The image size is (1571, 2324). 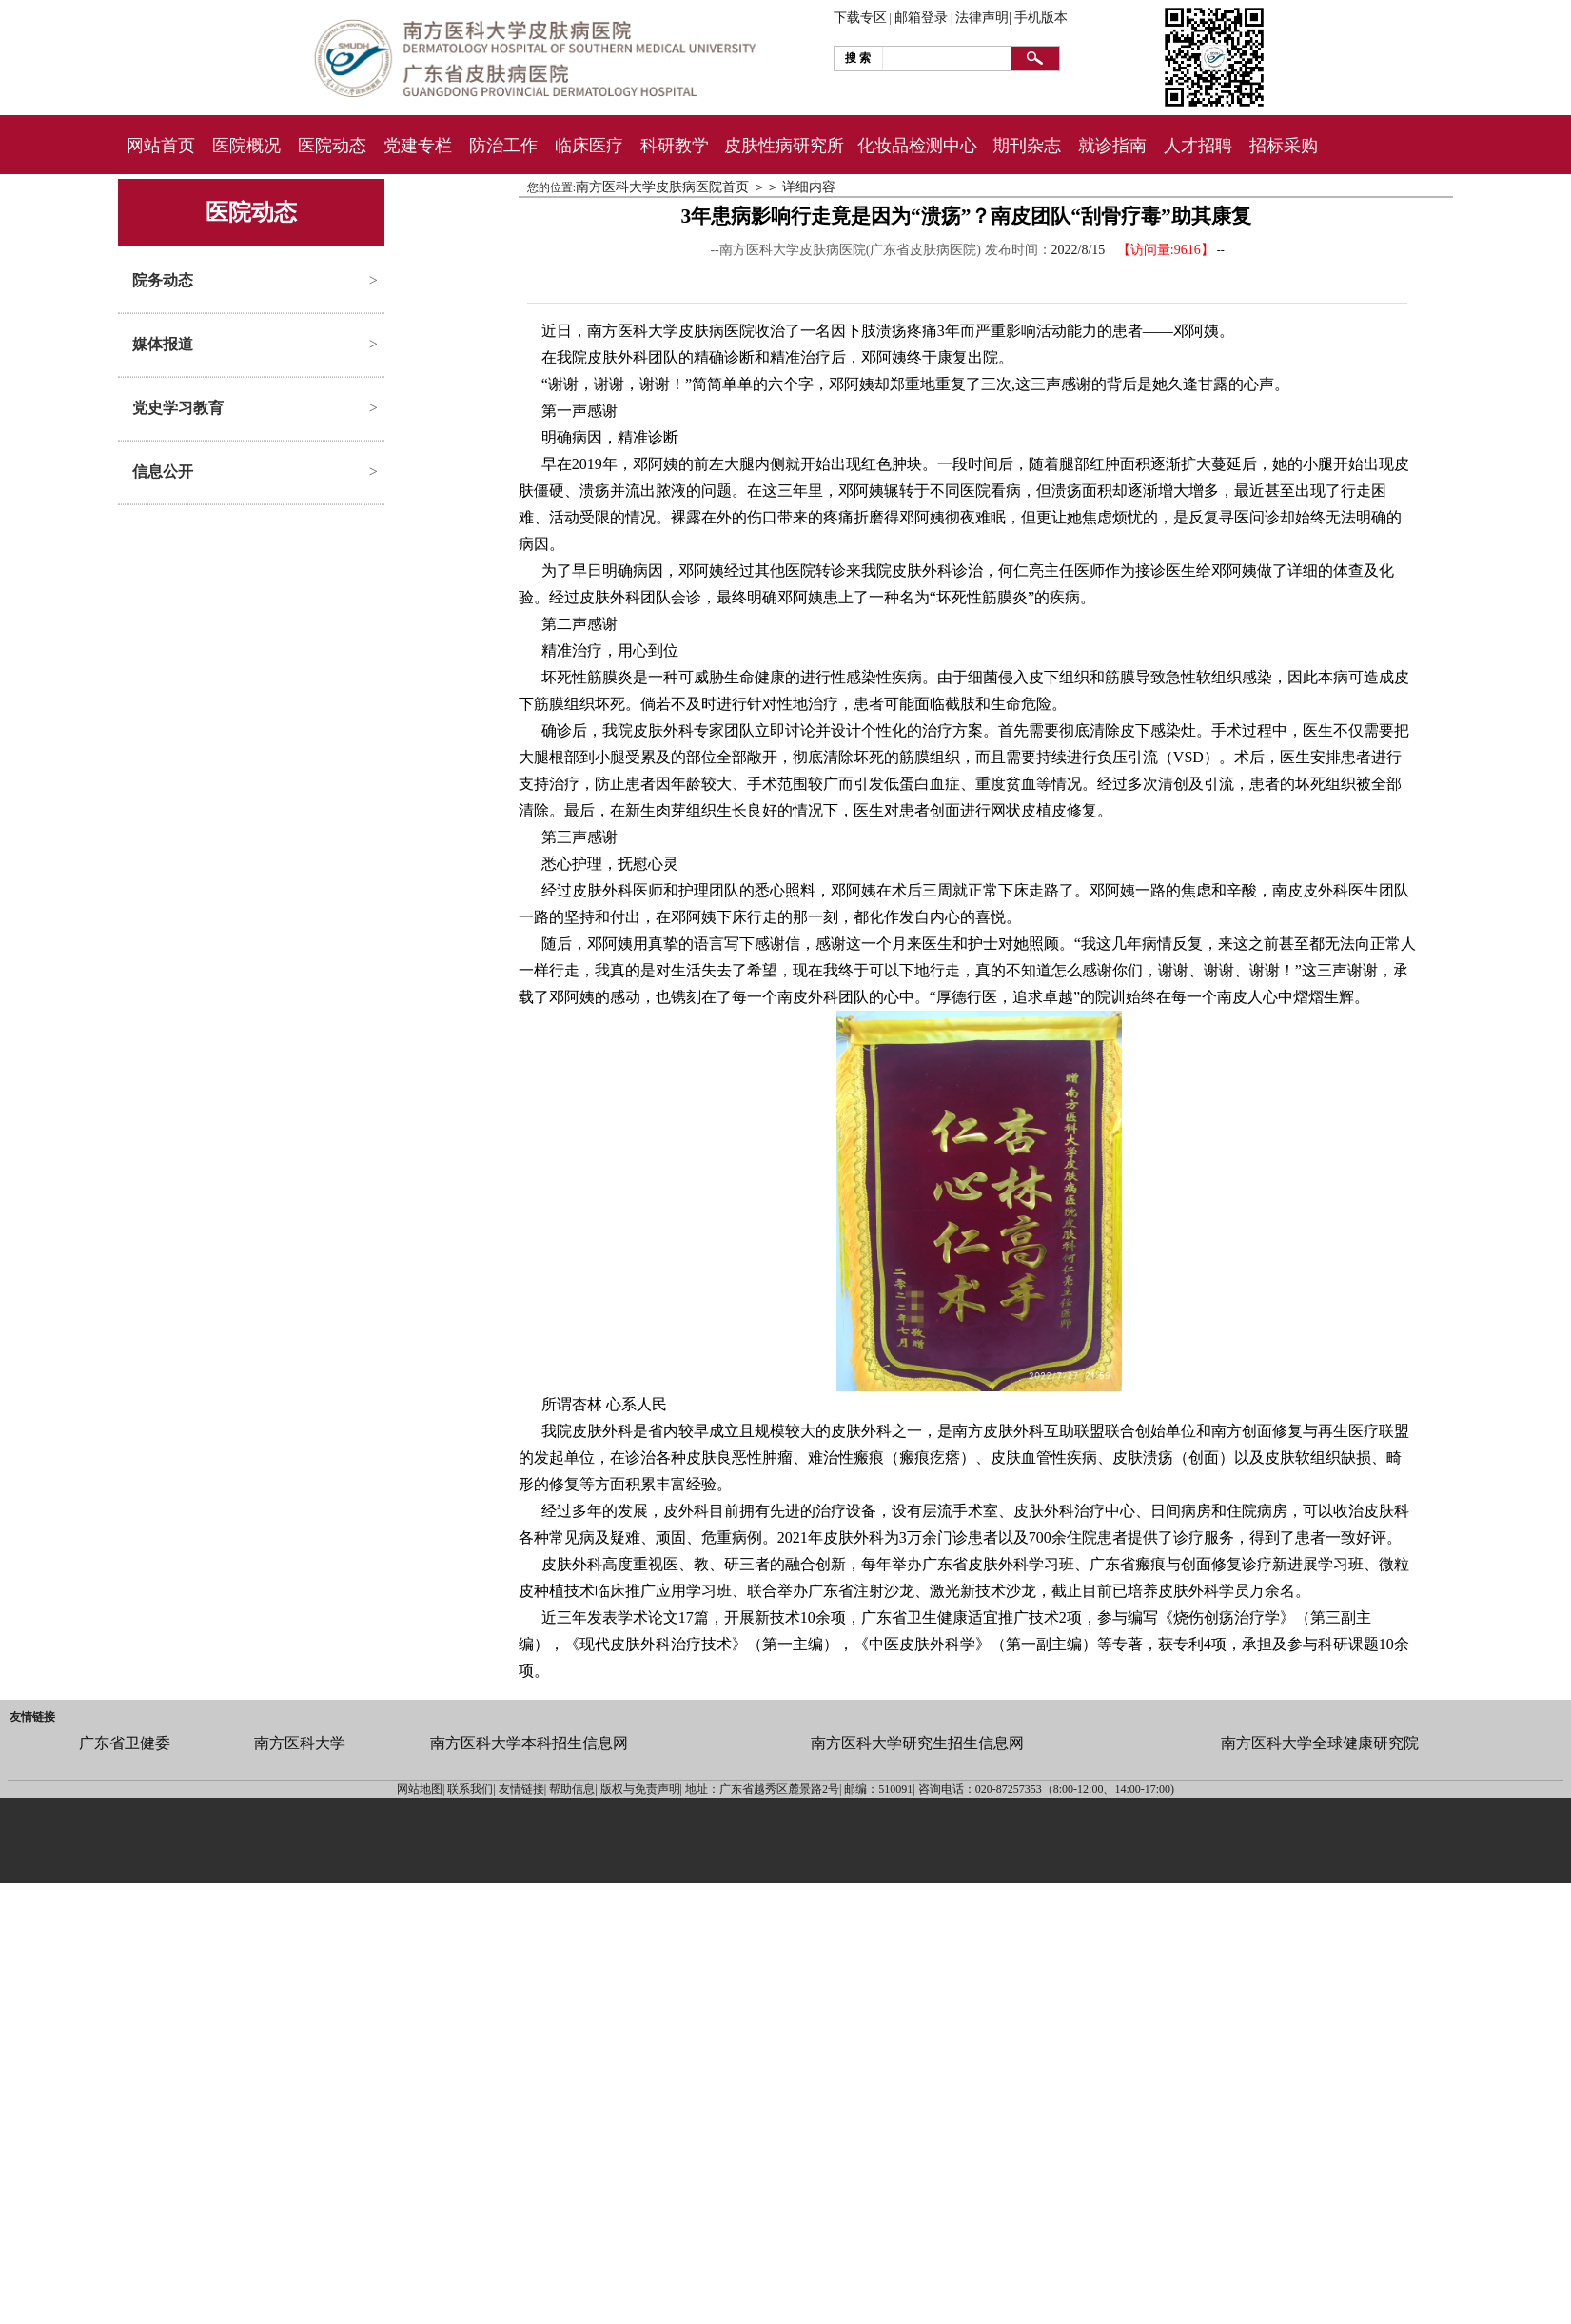 What do you see at coordinates (162, 344) in the screenshot?
I see `媒体报道` at bounding box center [162, 344].